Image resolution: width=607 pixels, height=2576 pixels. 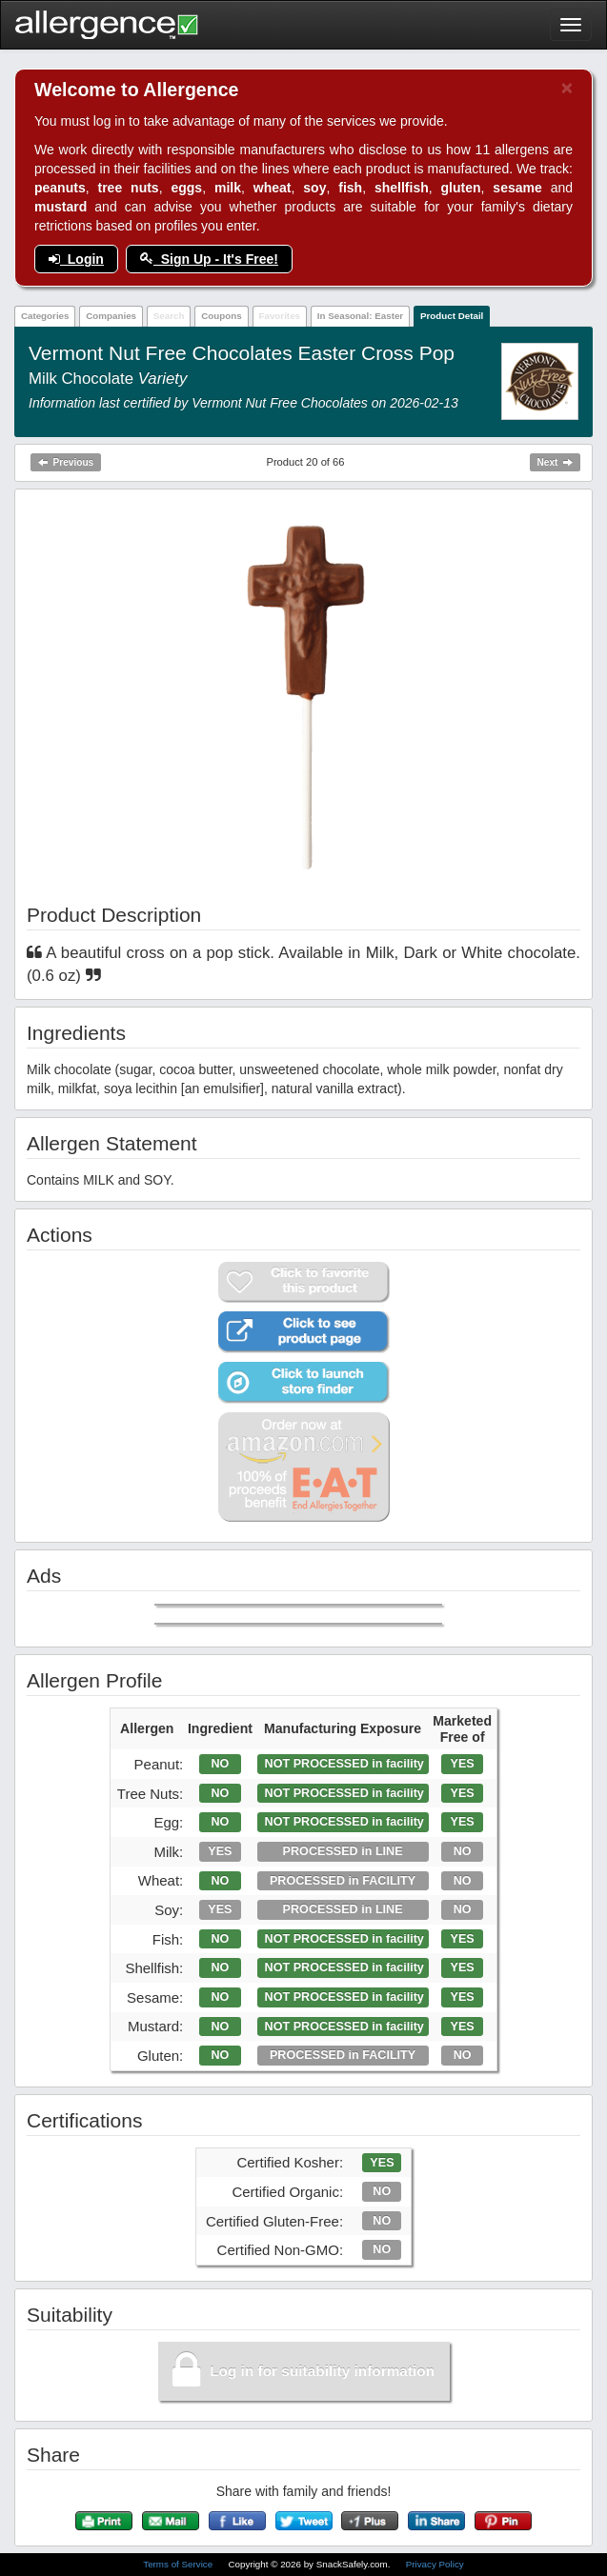 What do you see at coordinates (451, 315) in the screenshot?
I see `Product Detail` at bounding box center [451, 315].